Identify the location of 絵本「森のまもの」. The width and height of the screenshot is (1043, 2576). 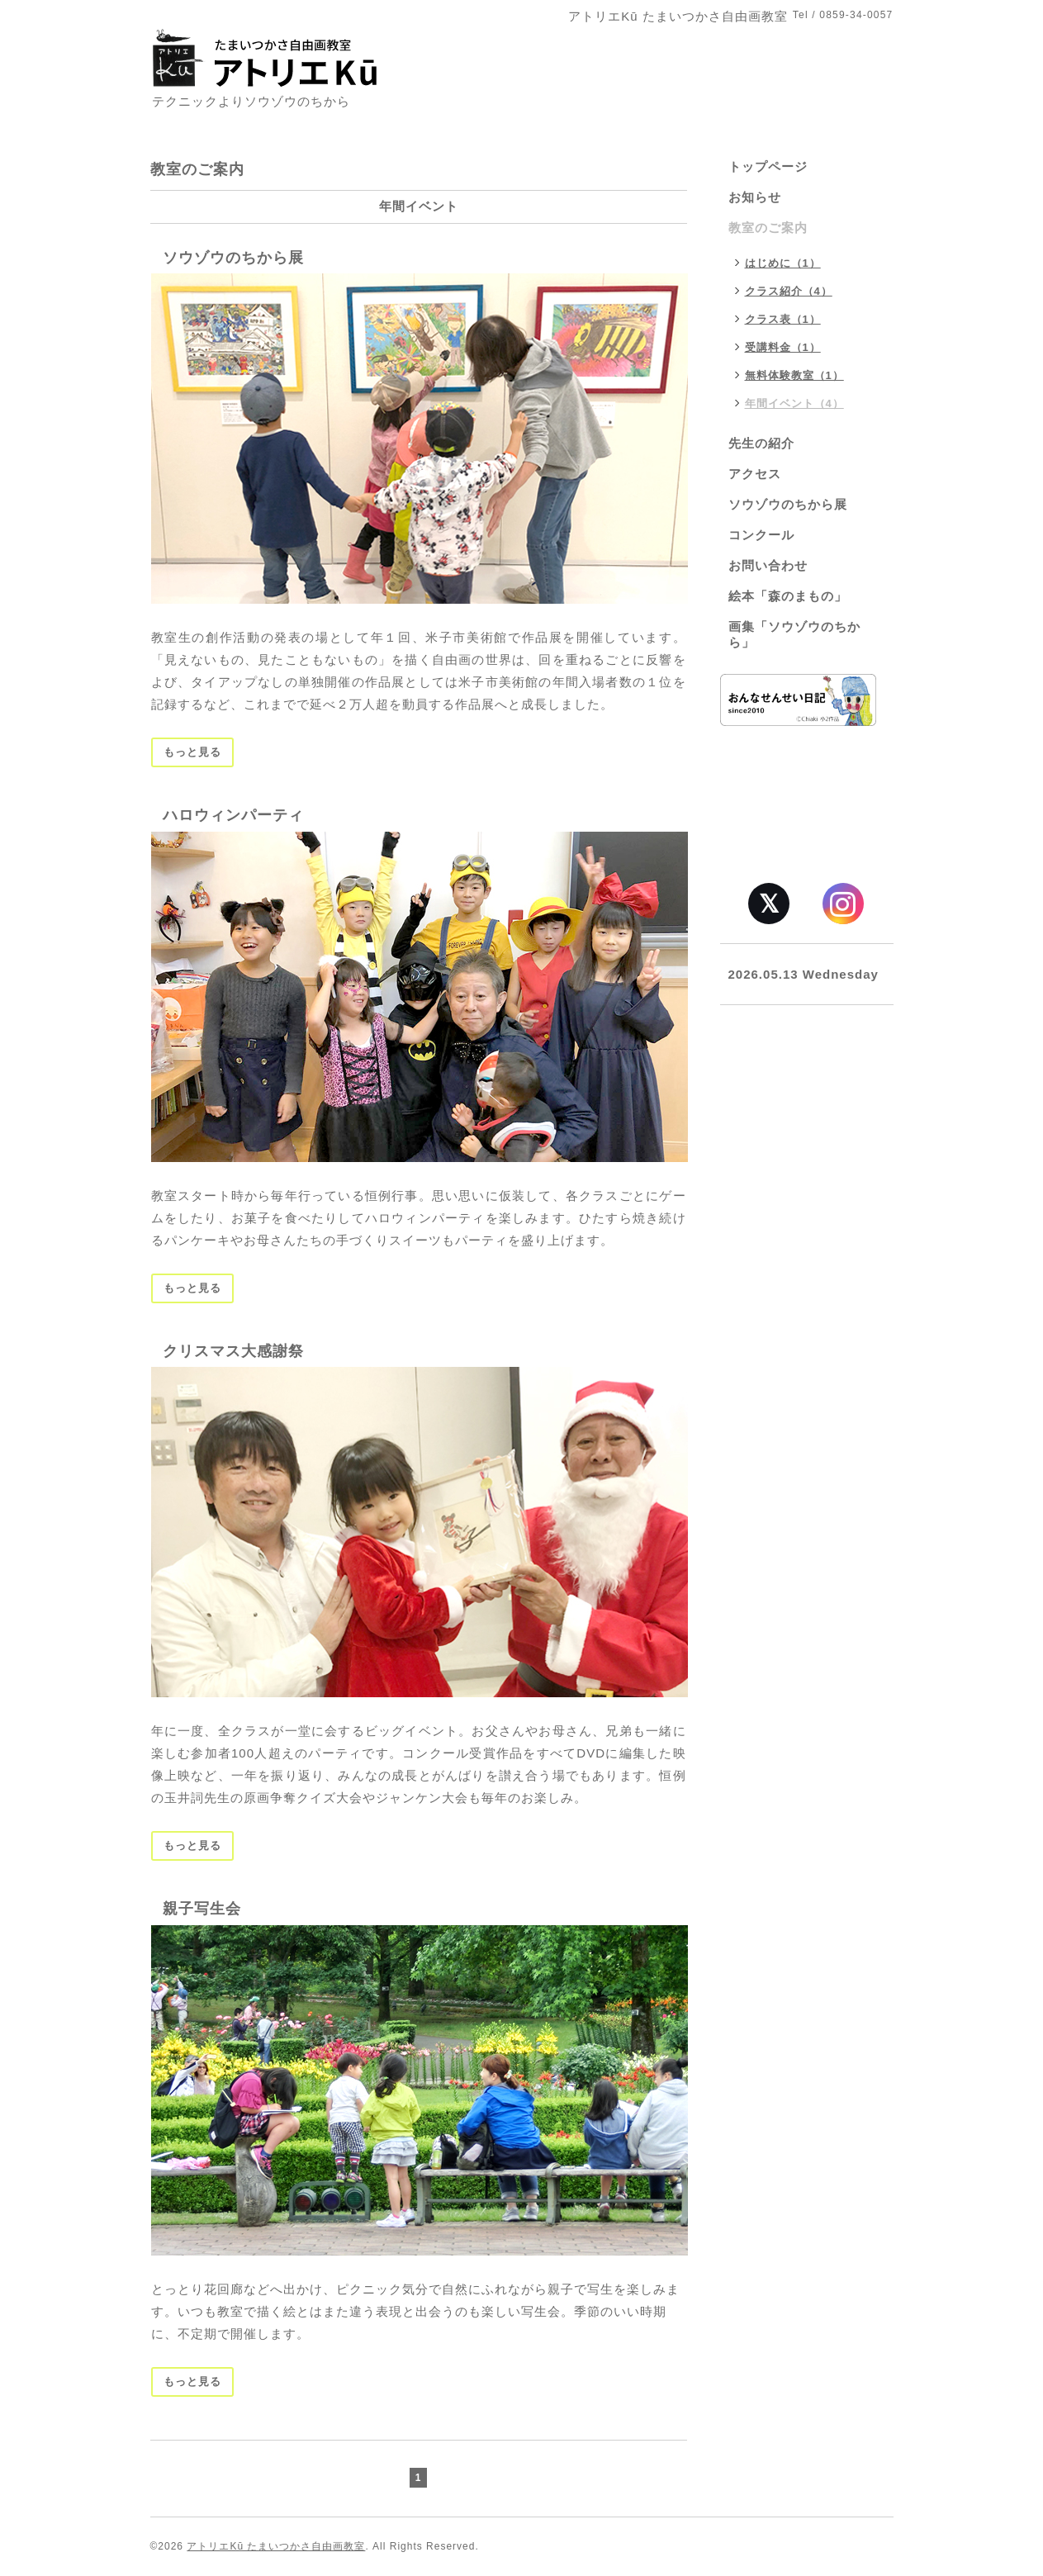
(787, 596).